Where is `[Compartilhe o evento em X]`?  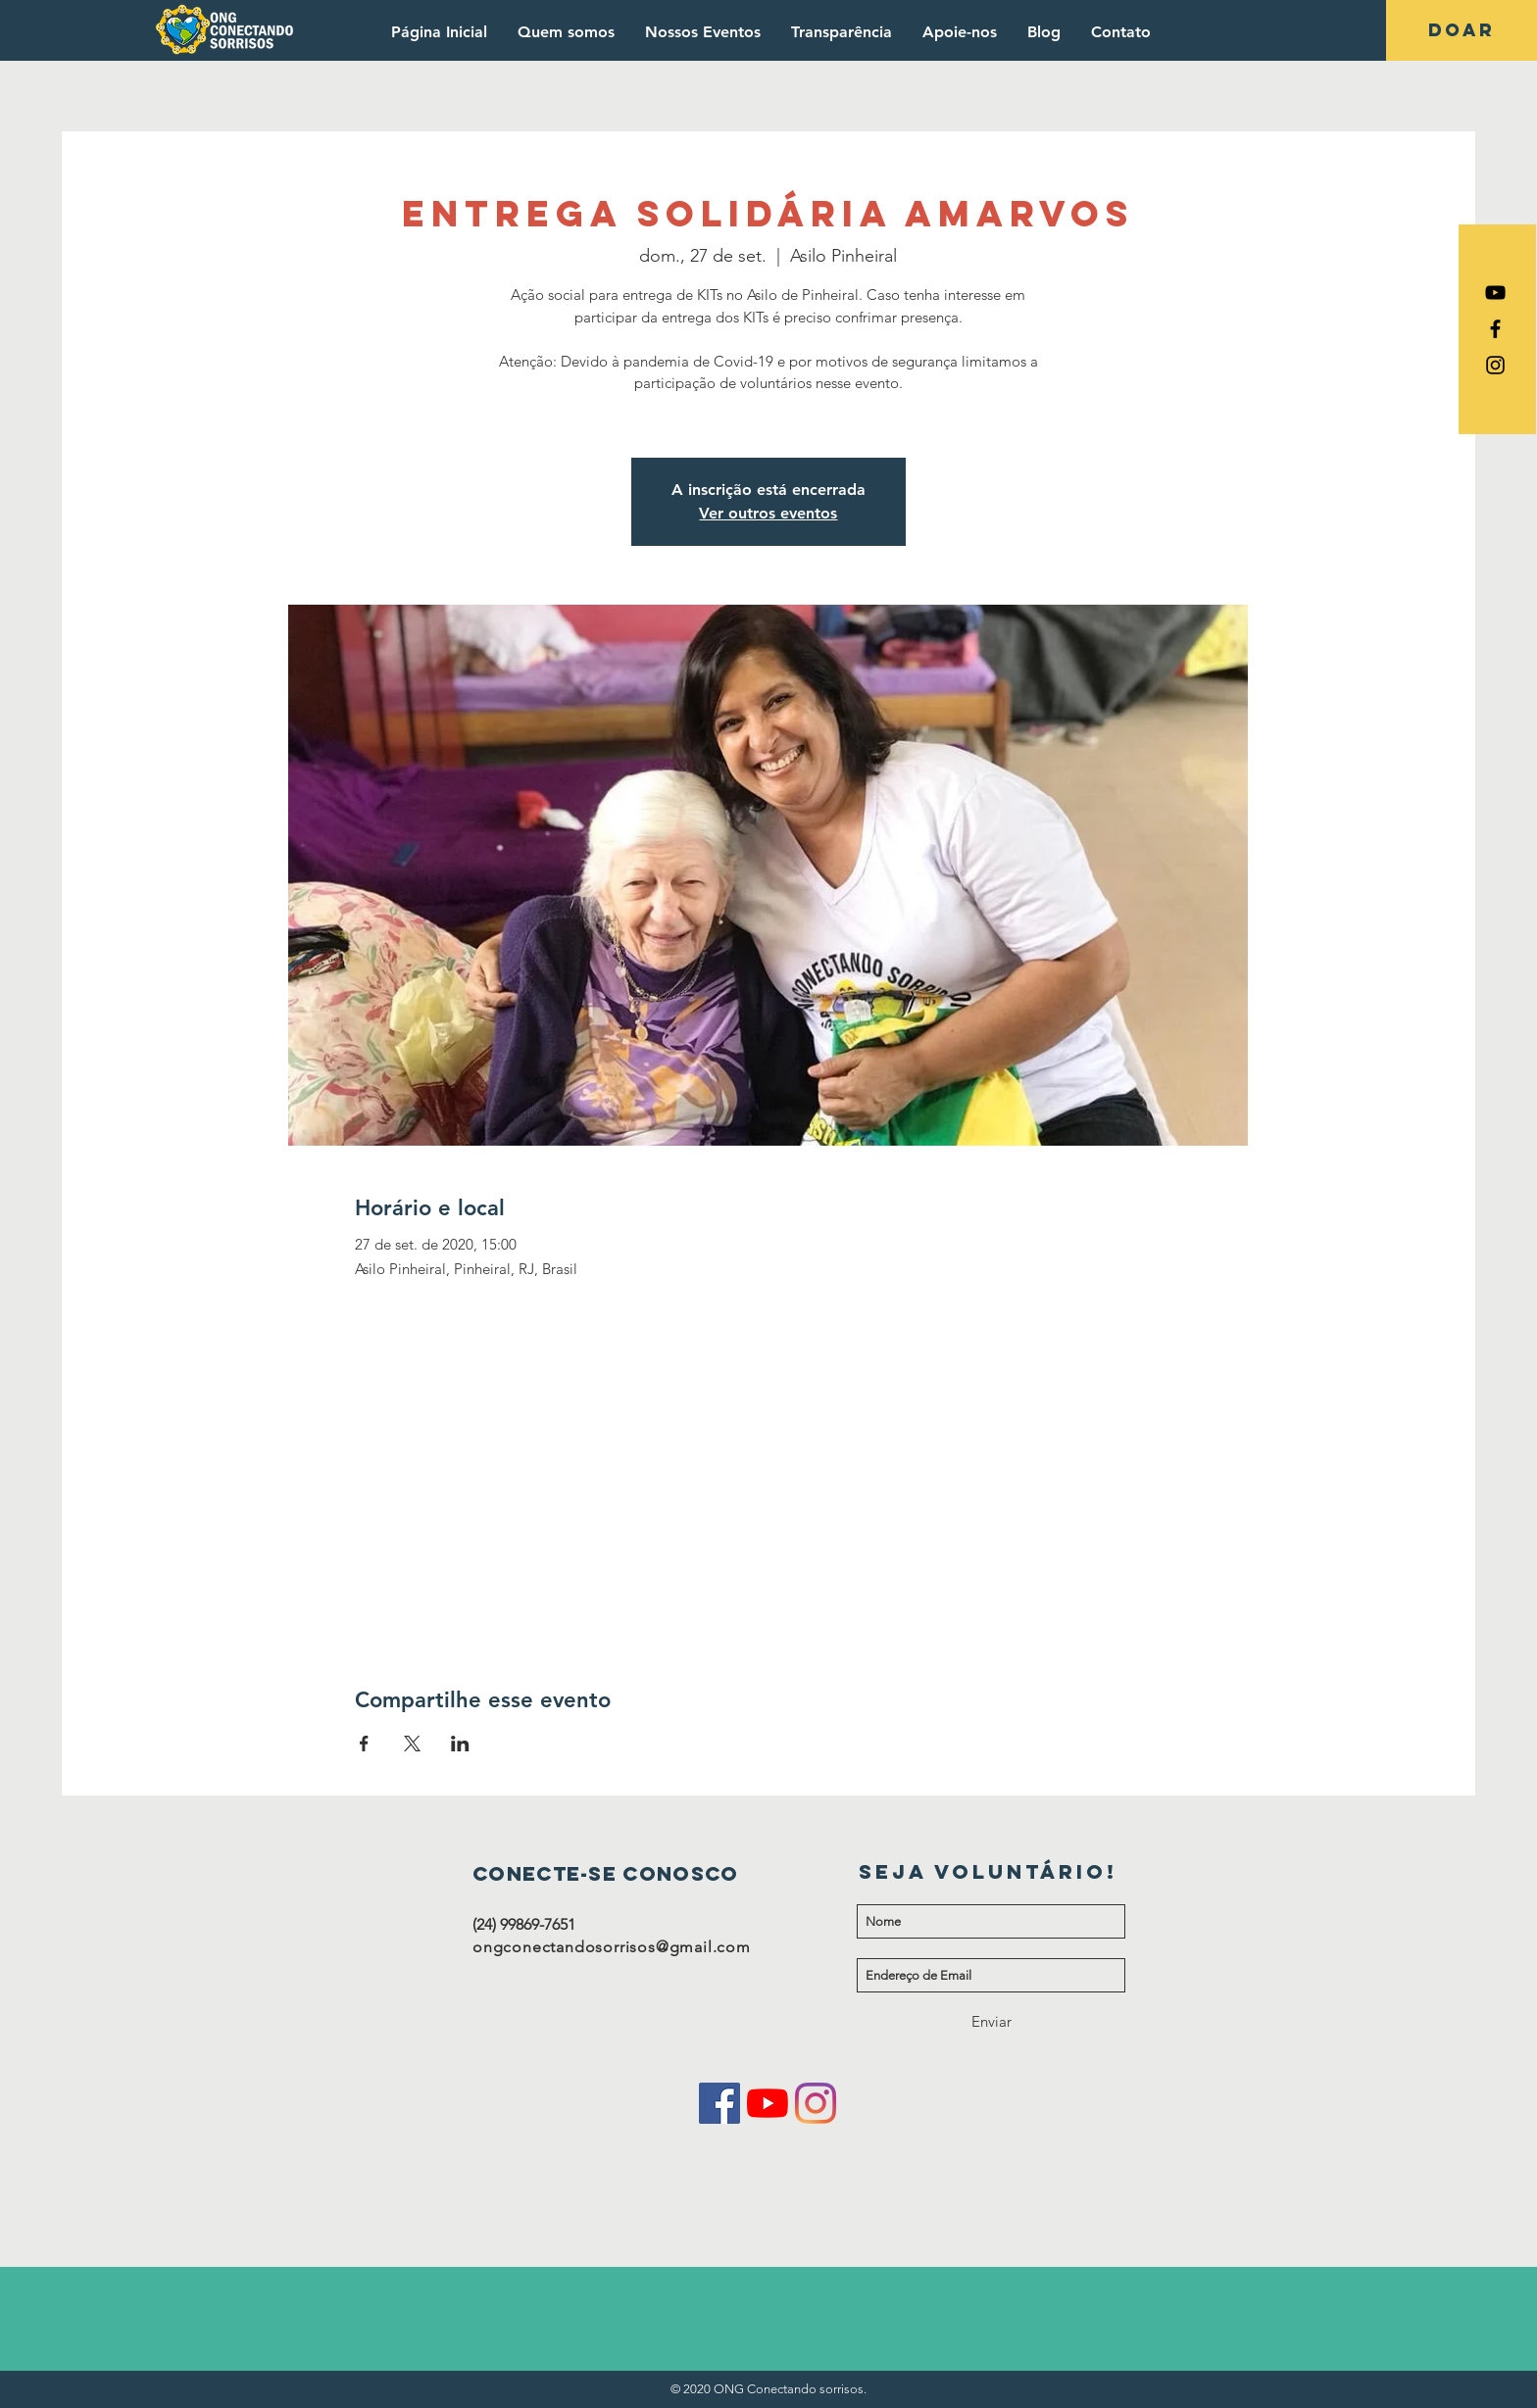
[Compartilhe o evento em X] is located at coordinates (412, 1743).